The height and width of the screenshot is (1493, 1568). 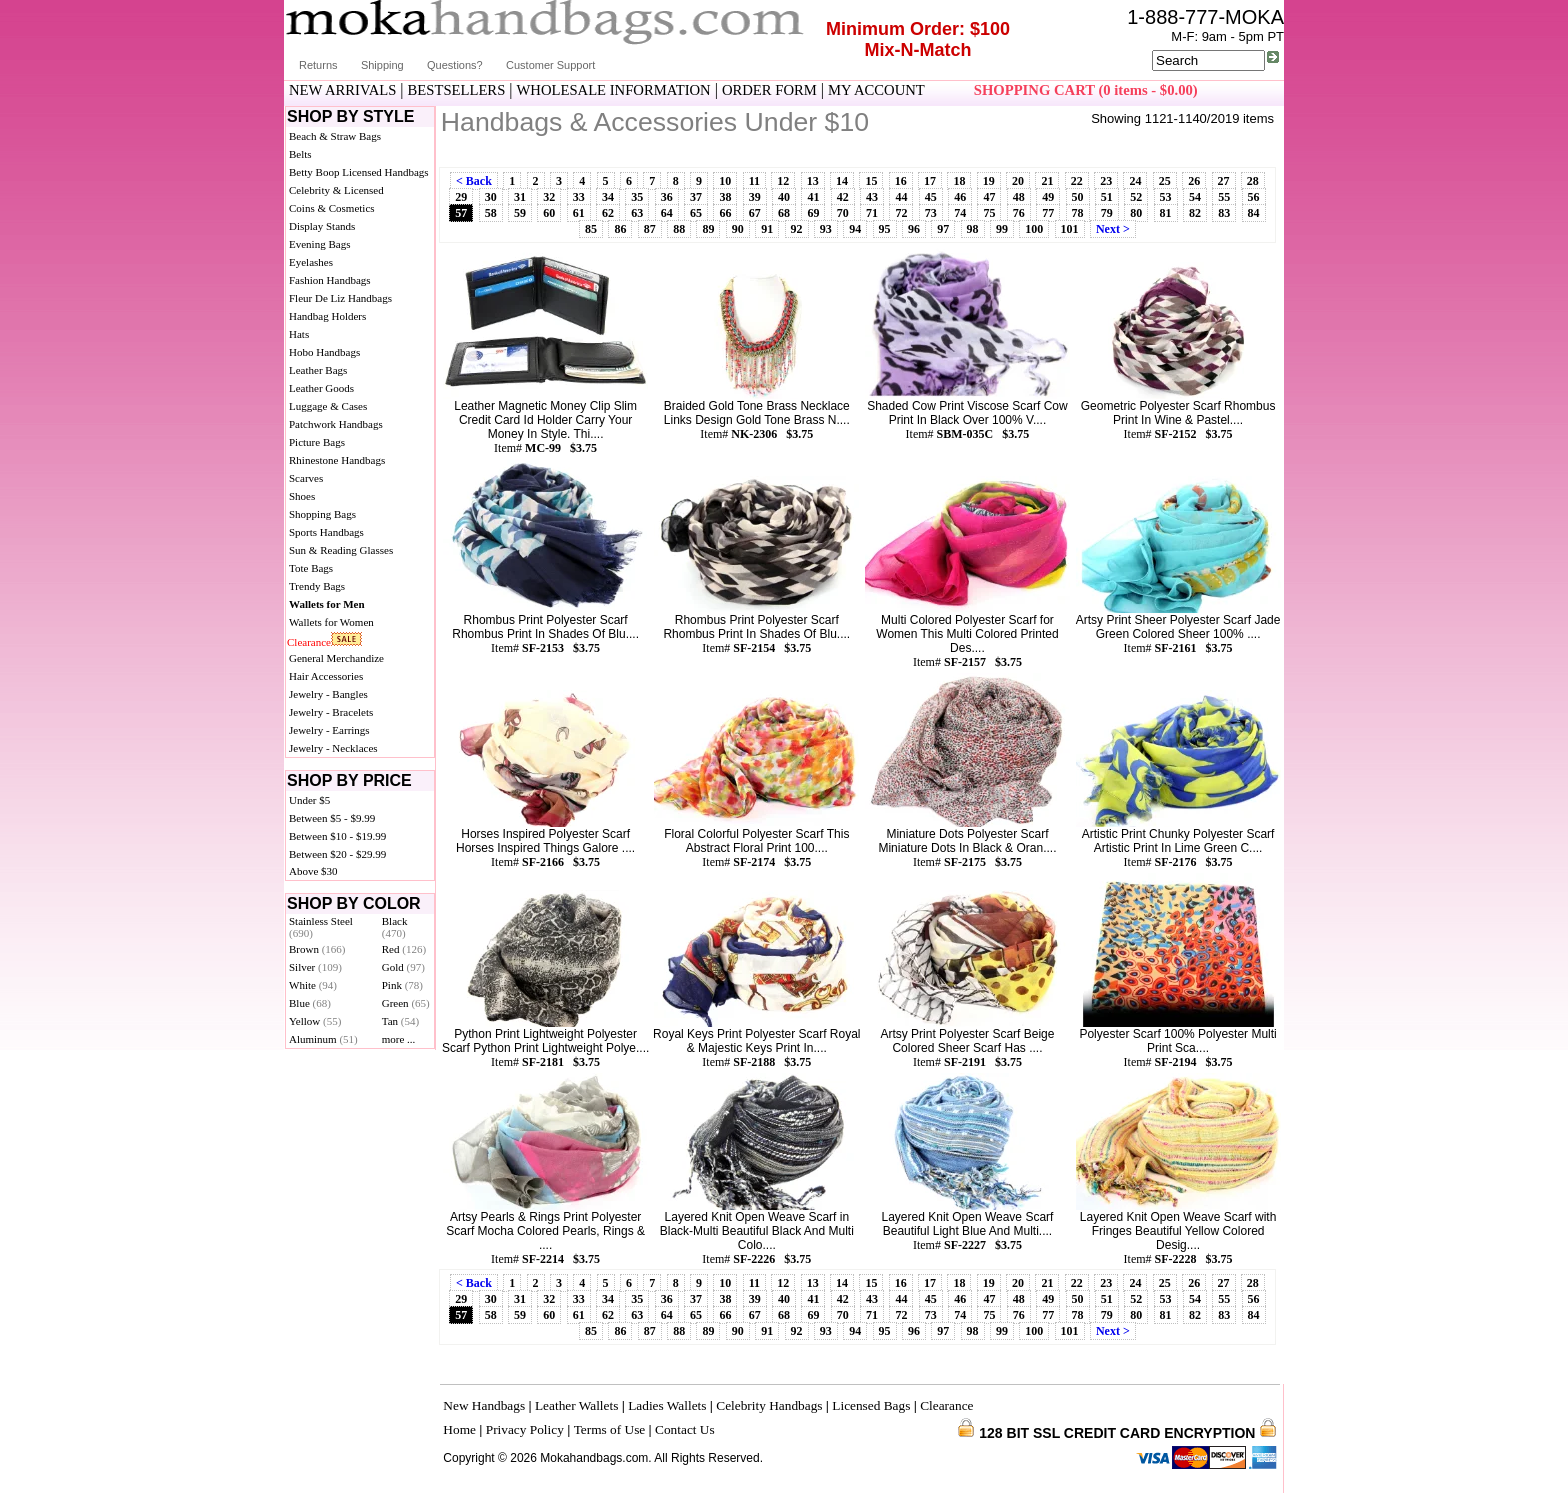 I want to click on Under $5, so click(x=309, y=800).